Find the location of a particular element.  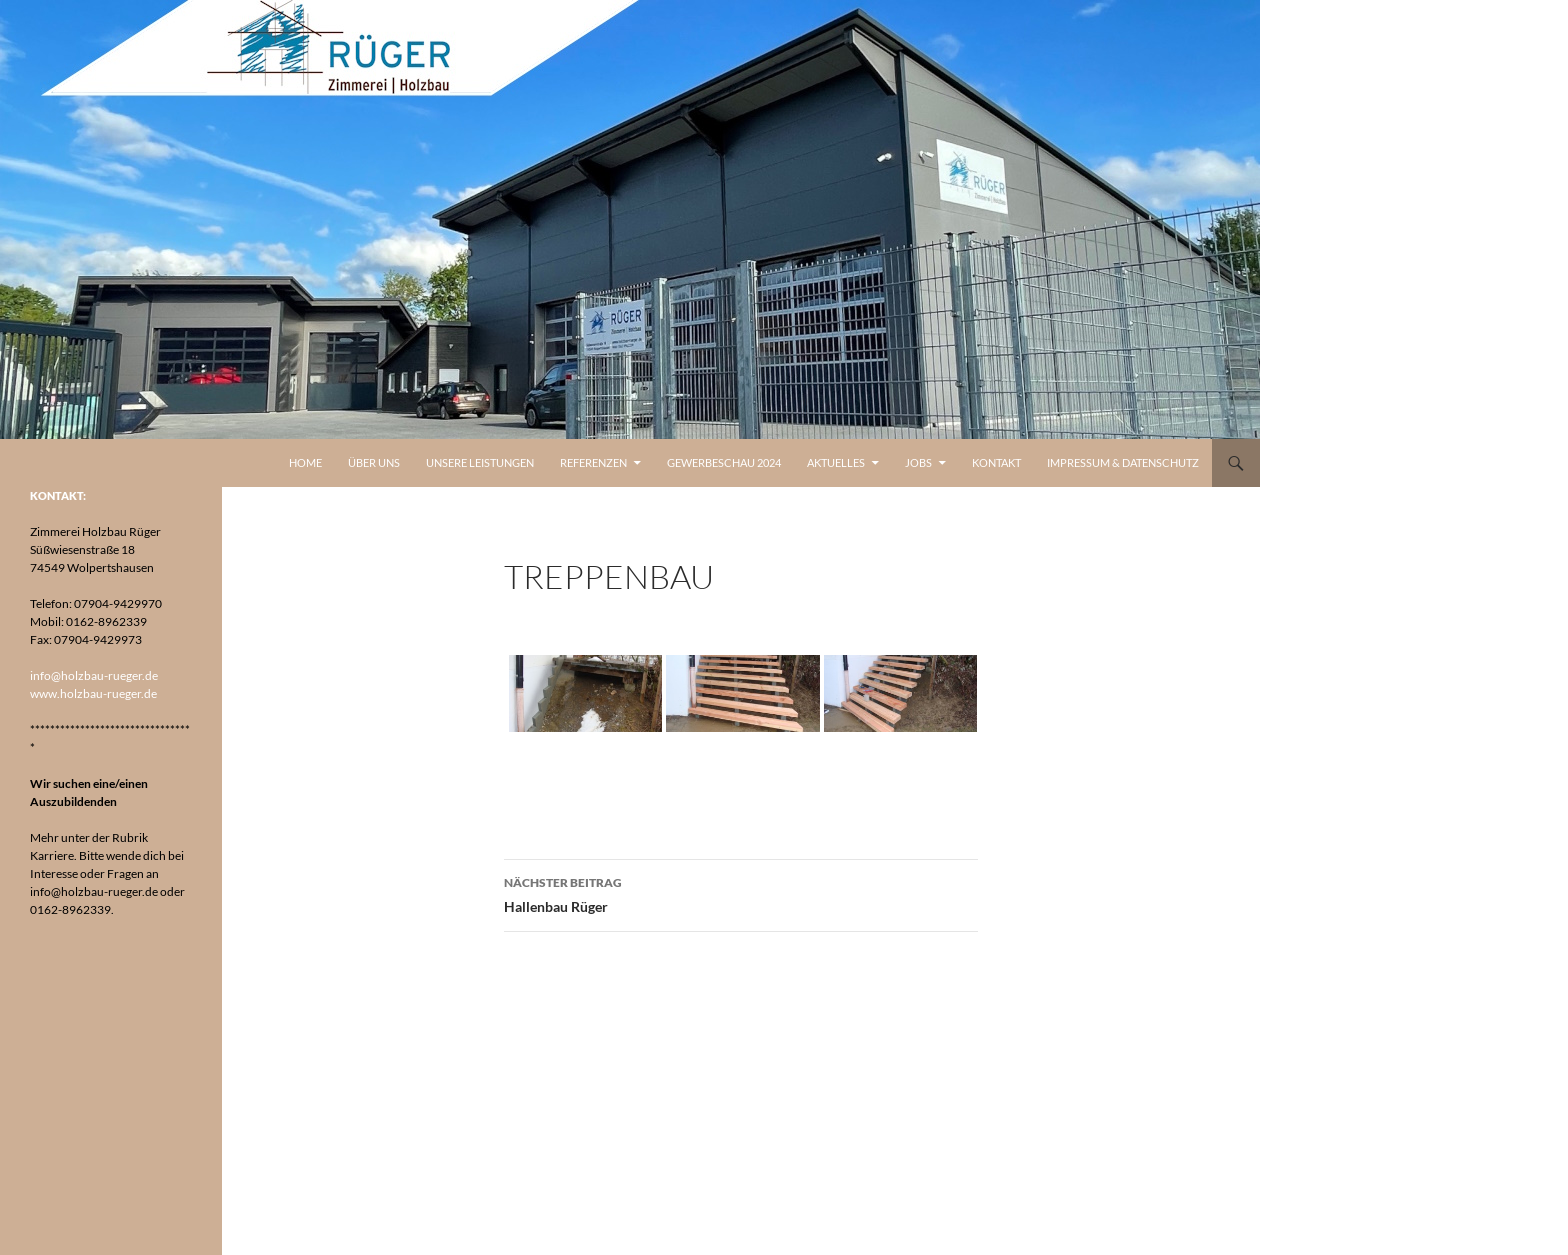

www.holzbau-rueger.de is located at coordinates (93, 693).